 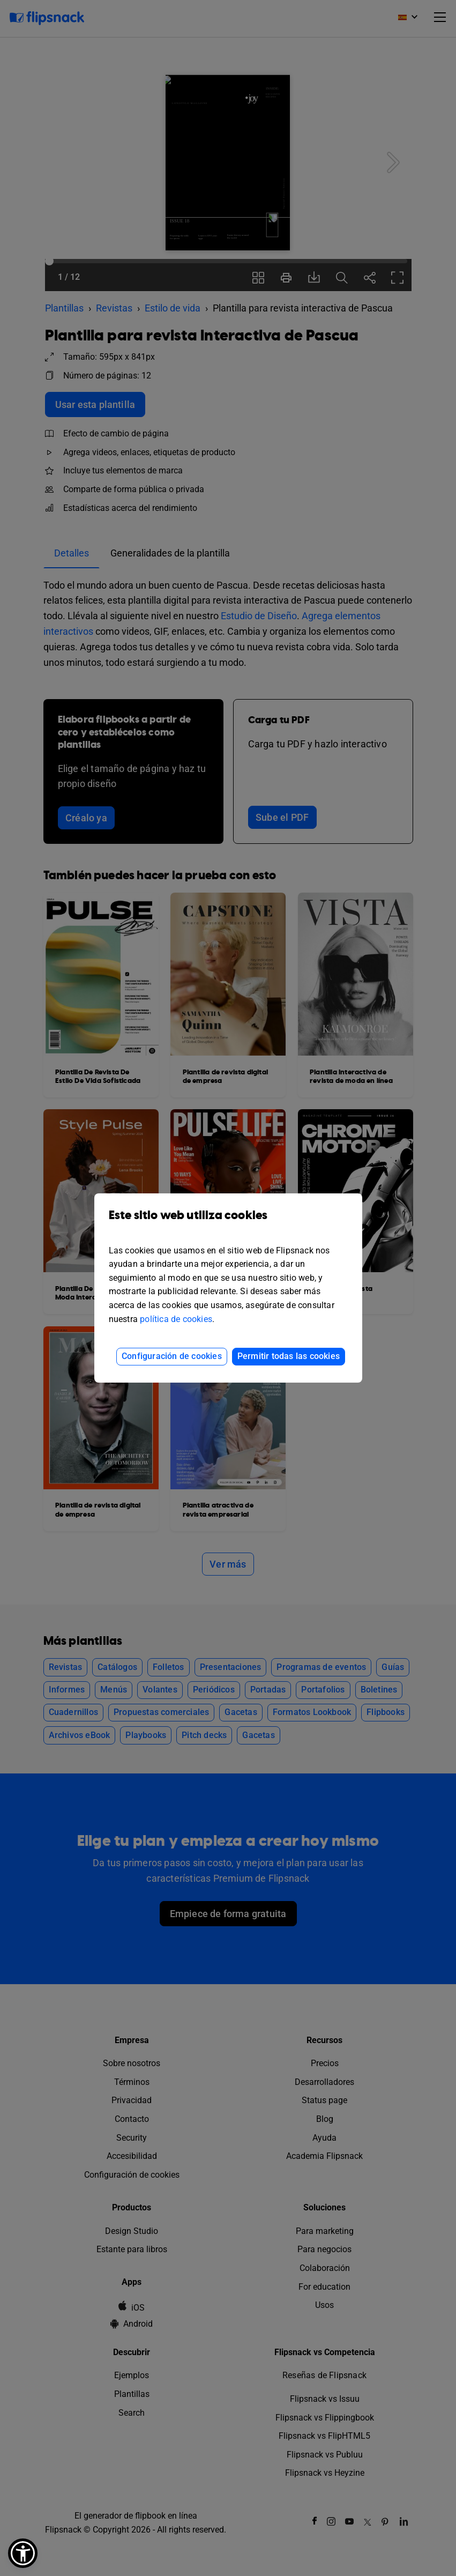 What do you see at coordinates (288, 1356) in the screenshot?
I see `Permitir todas las cookies` at bounding box center [288, 1356].